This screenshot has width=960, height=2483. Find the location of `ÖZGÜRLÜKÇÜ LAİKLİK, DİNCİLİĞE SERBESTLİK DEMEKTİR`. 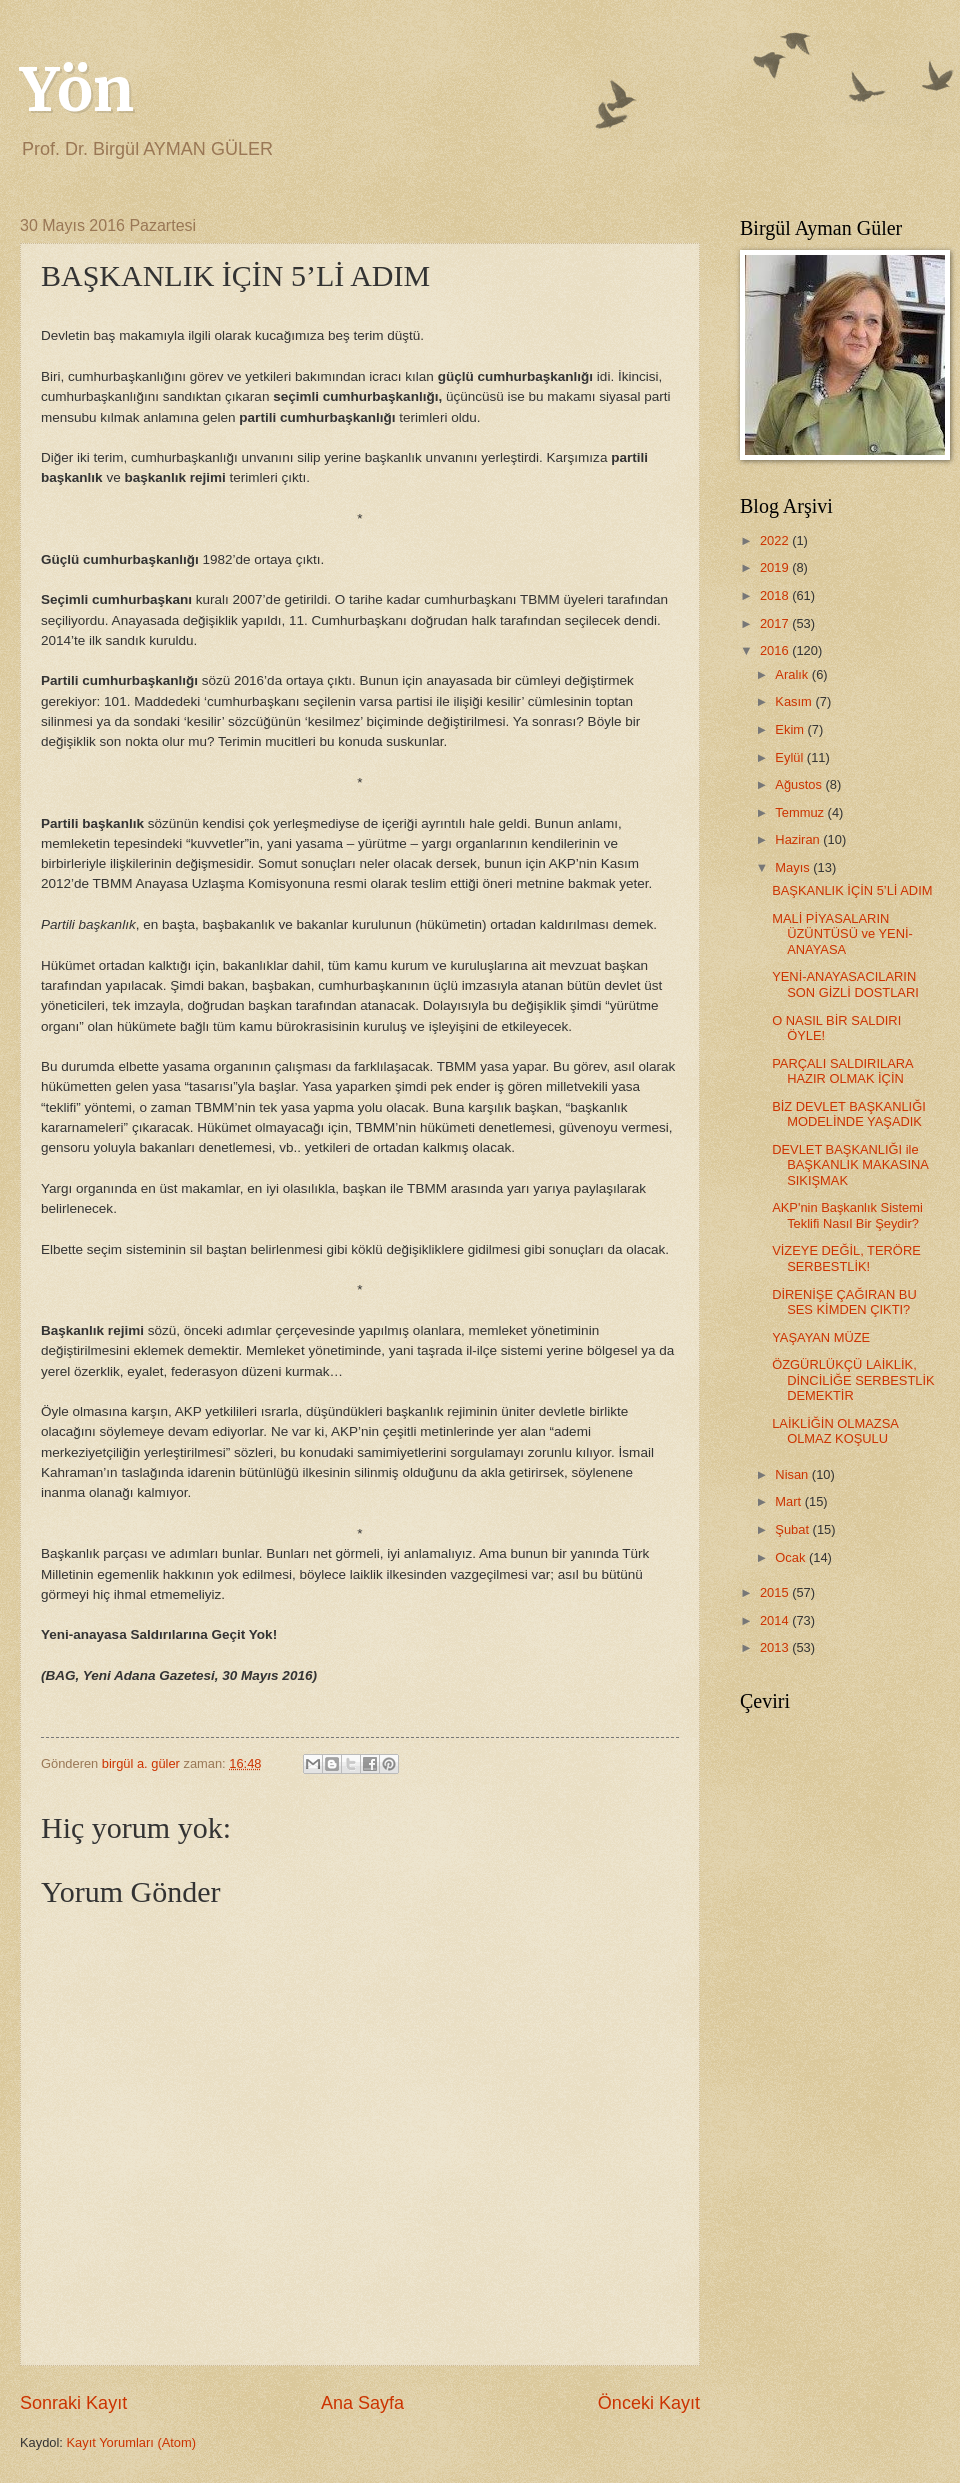

ÖZGÜRLÜKÇÜ LAİKLİK, DİNCİLİĞE SERBESTLİK DEMEKTİR is located at coordinates (853, 1380).